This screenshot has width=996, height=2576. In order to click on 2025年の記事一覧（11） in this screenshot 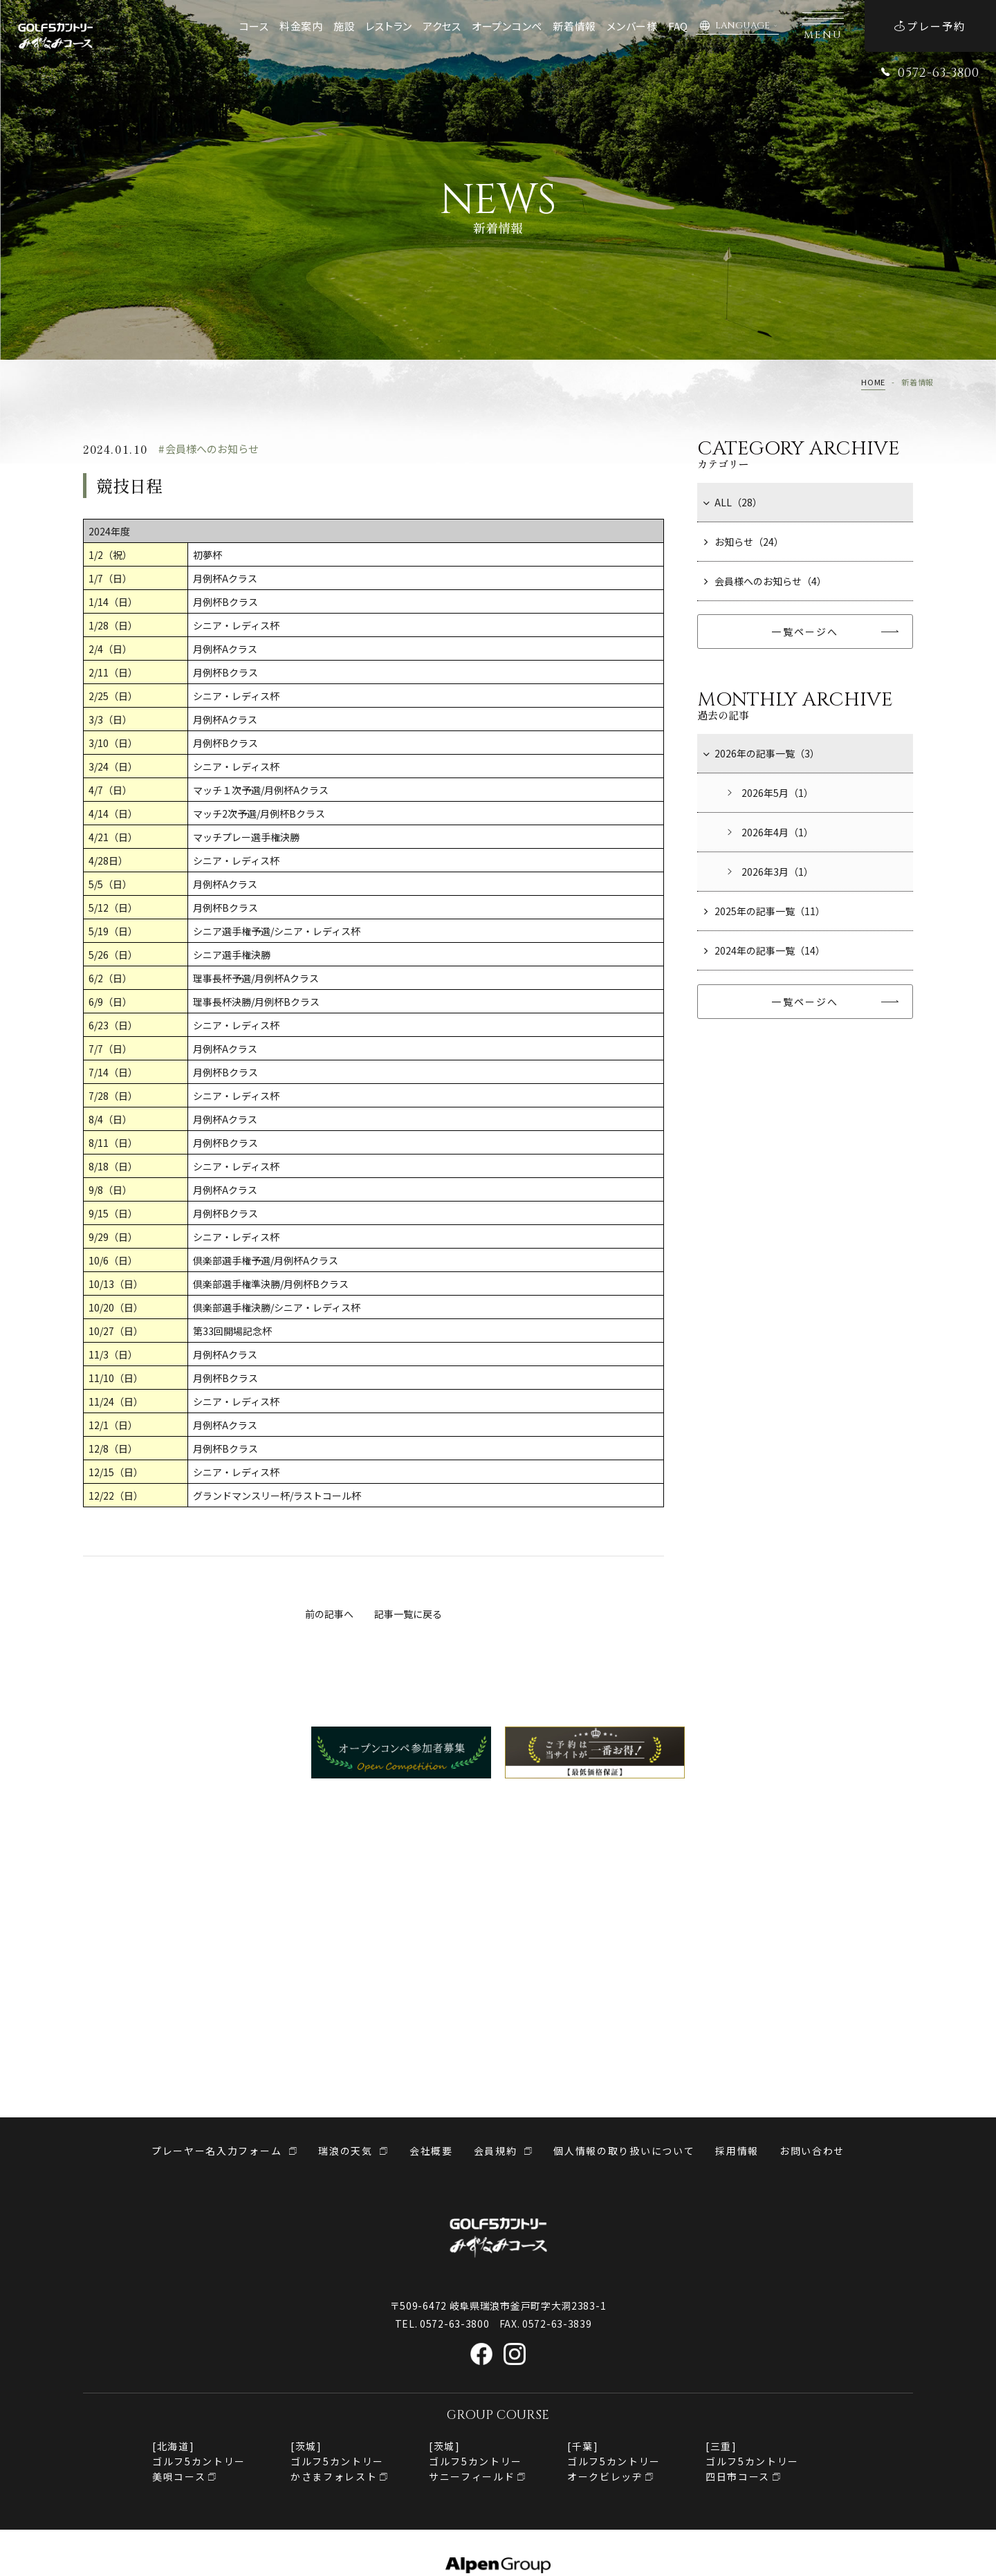, I will do `click(764, 911)`.